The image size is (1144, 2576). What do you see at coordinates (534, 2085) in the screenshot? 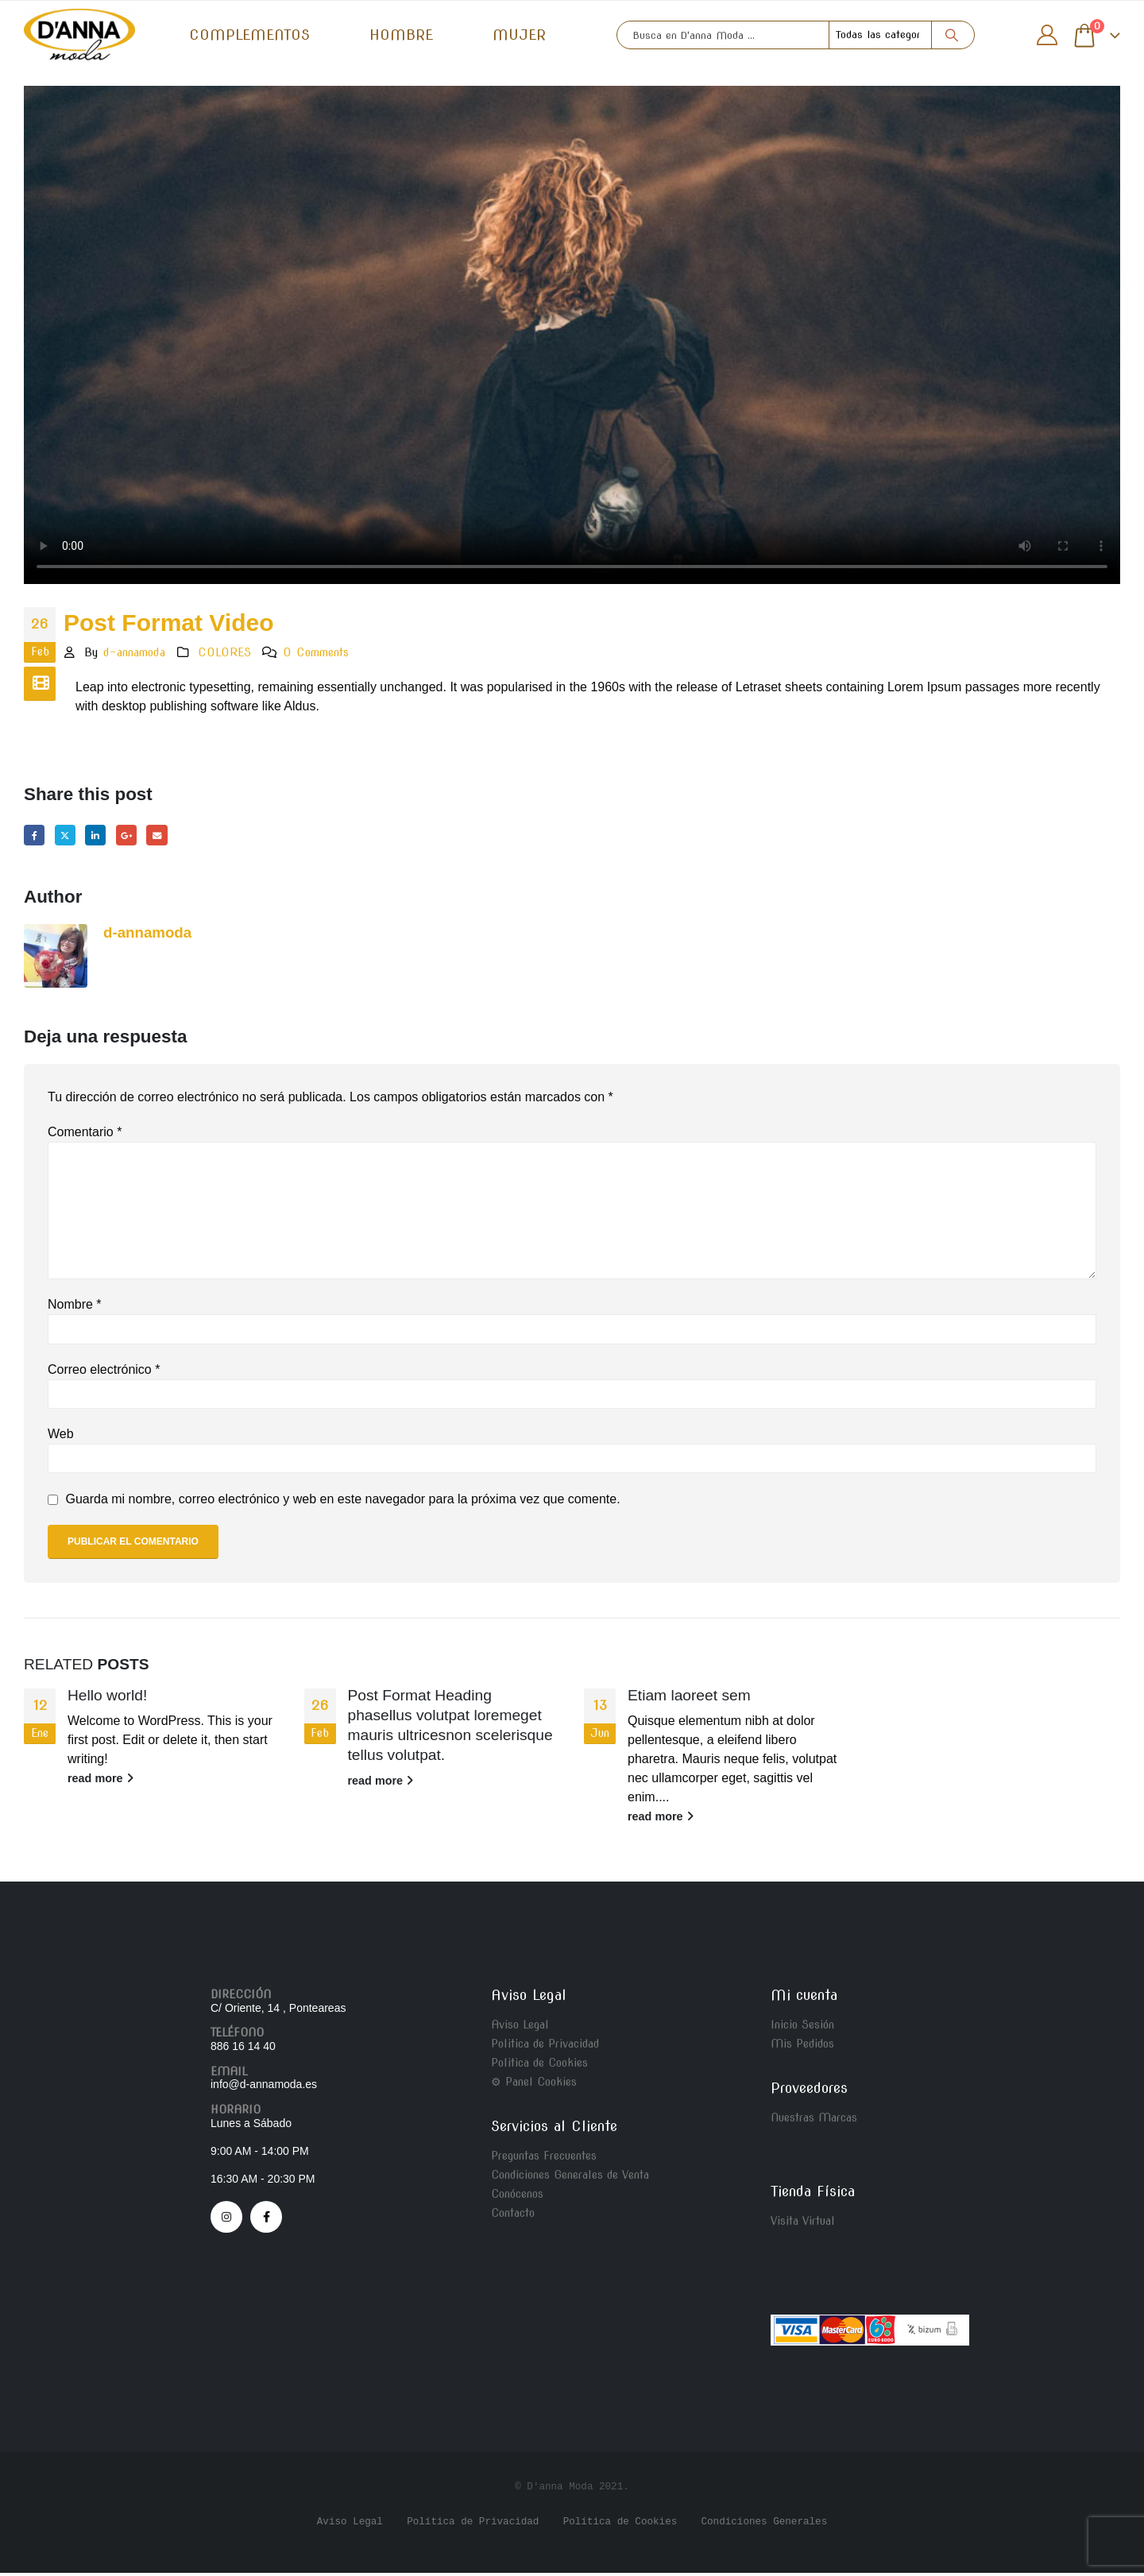
I see `⚙ Panel Cookies` at bounding box center [534, 2085].